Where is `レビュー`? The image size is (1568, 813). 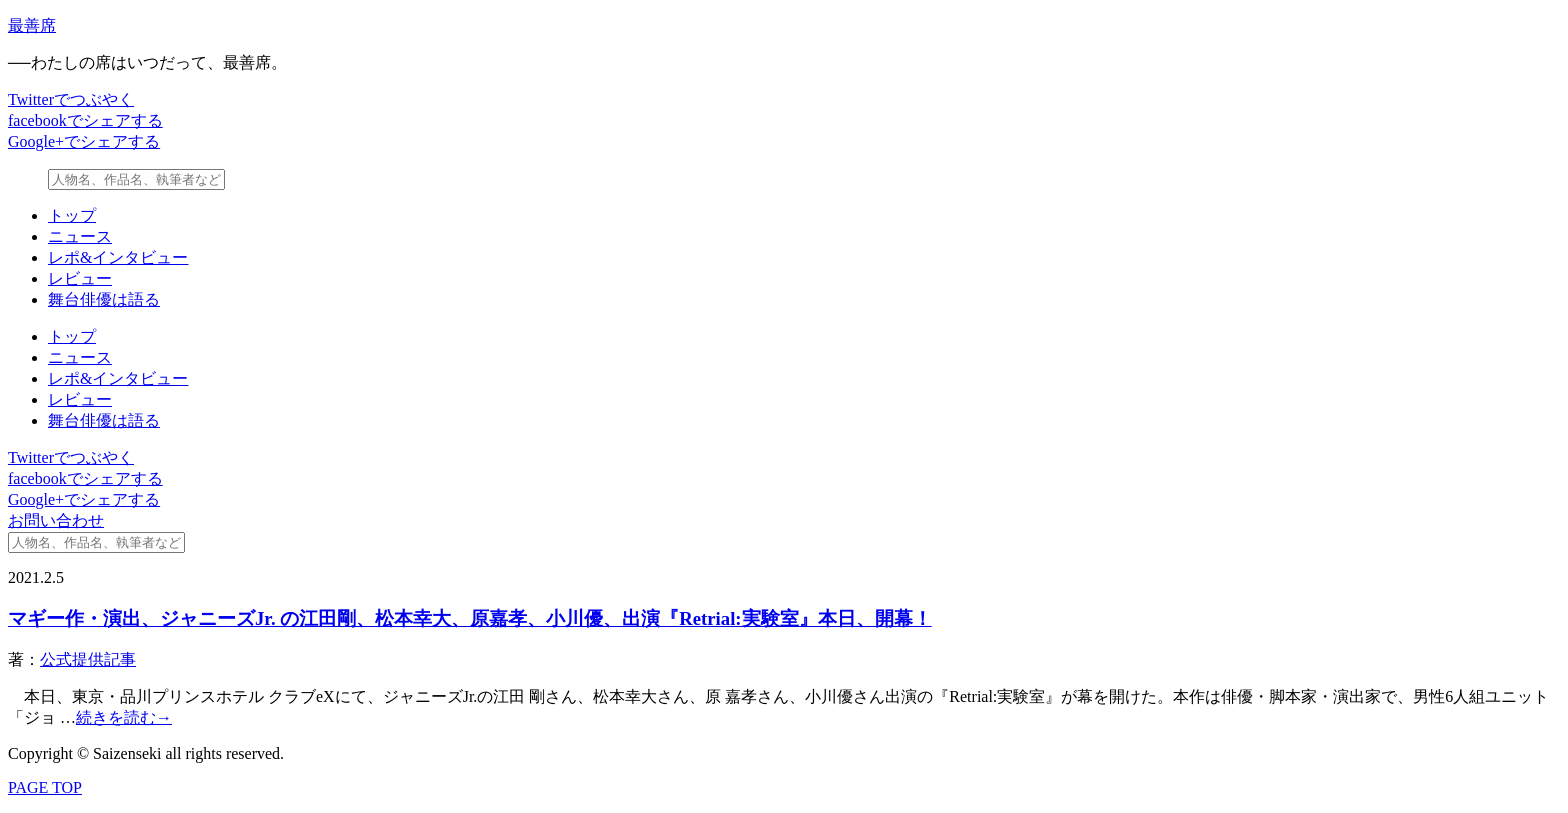 レビュー is located at coordinates (80, 278).